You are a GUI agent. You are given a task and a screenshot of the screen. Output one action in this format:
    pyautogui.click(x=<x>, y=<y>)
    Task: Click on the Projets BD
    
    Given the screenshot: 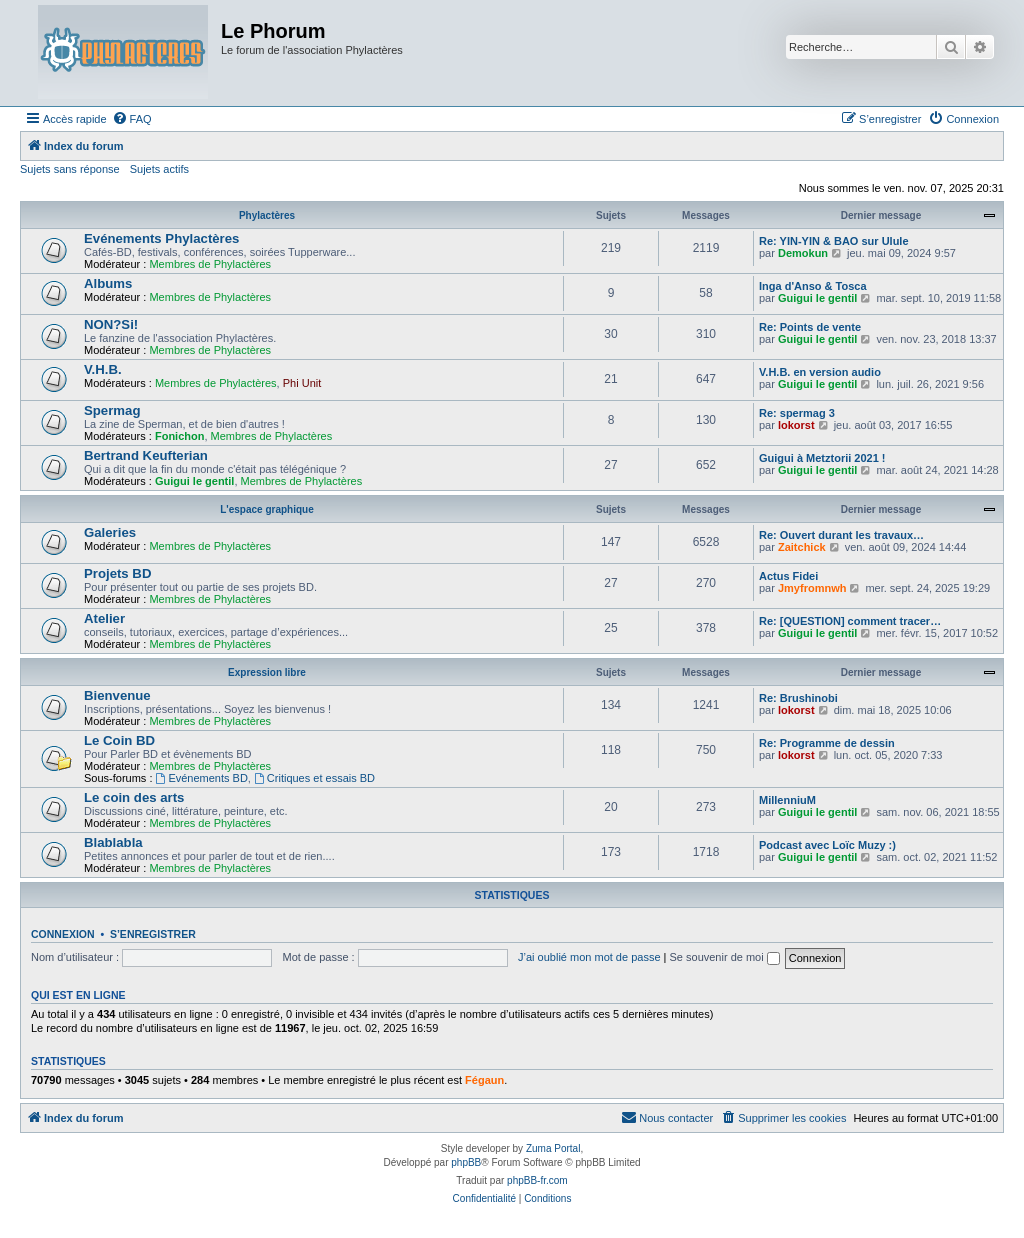 What is the action you would take?
    pyautogui.click(x=117, y=573)
    